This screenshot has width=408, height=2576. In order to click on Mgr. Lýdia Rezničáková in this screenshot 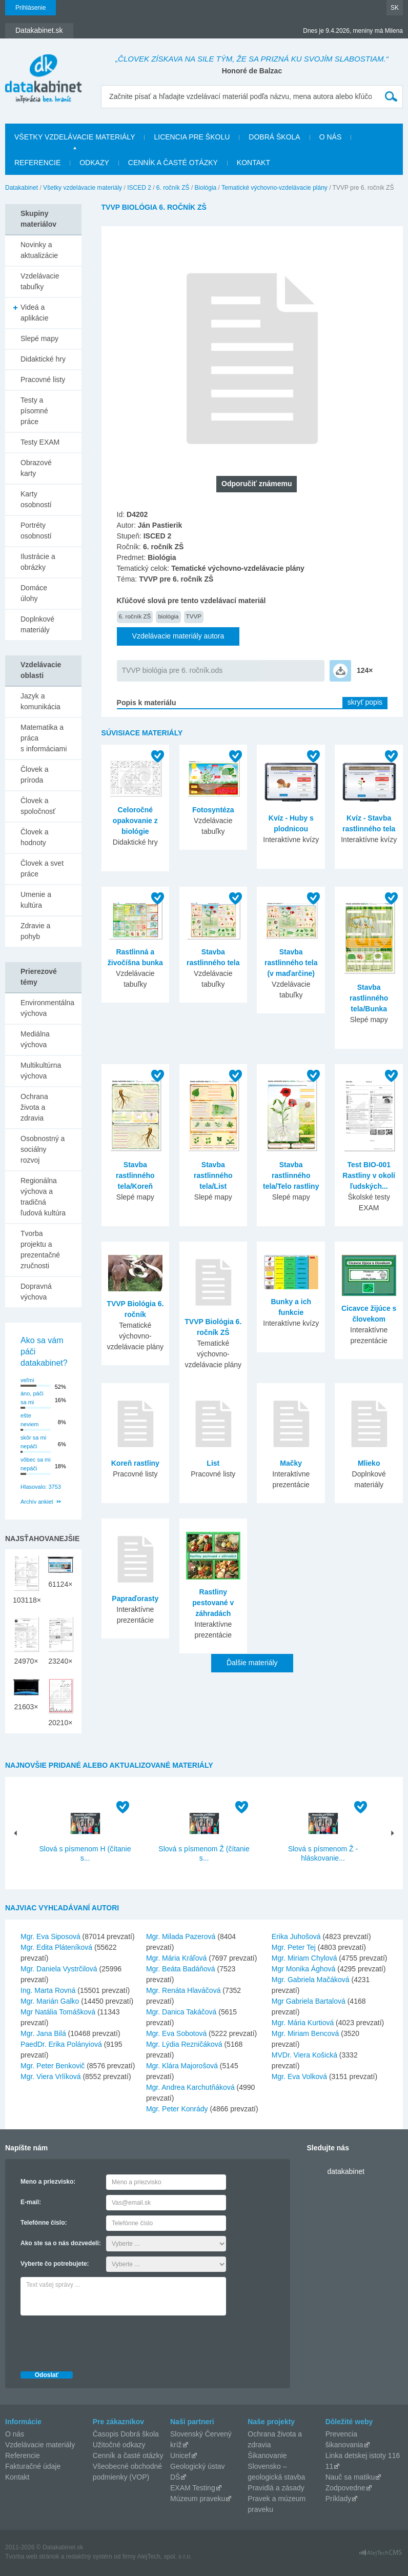, I will do `click(184, 2044)`.